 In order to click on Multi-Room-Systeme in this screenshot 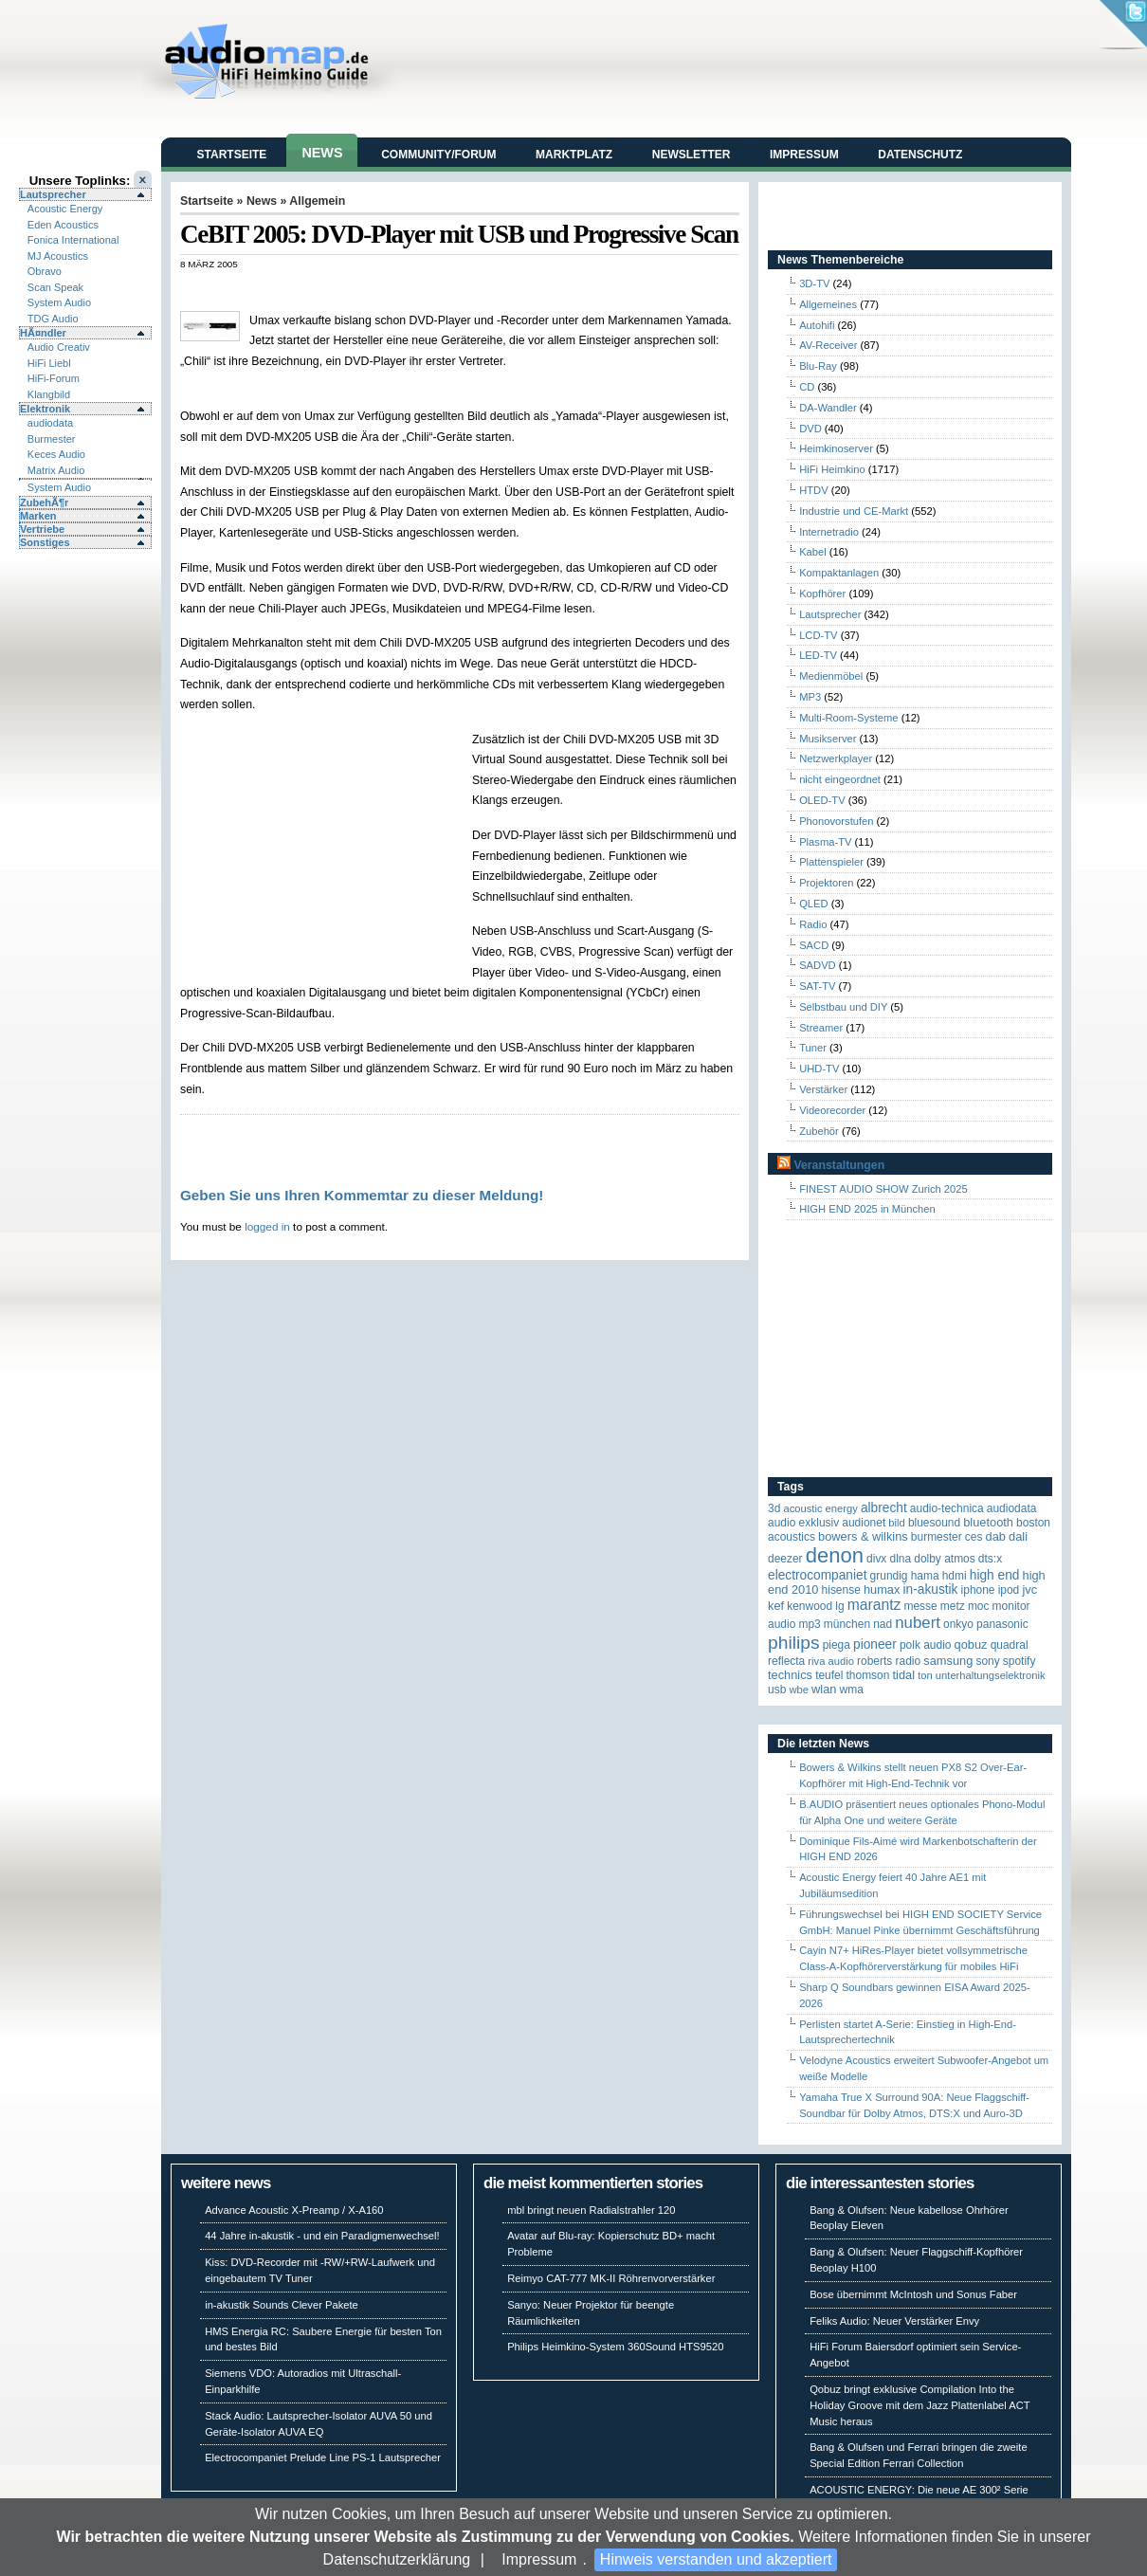, I will do `click(848, 717)`.